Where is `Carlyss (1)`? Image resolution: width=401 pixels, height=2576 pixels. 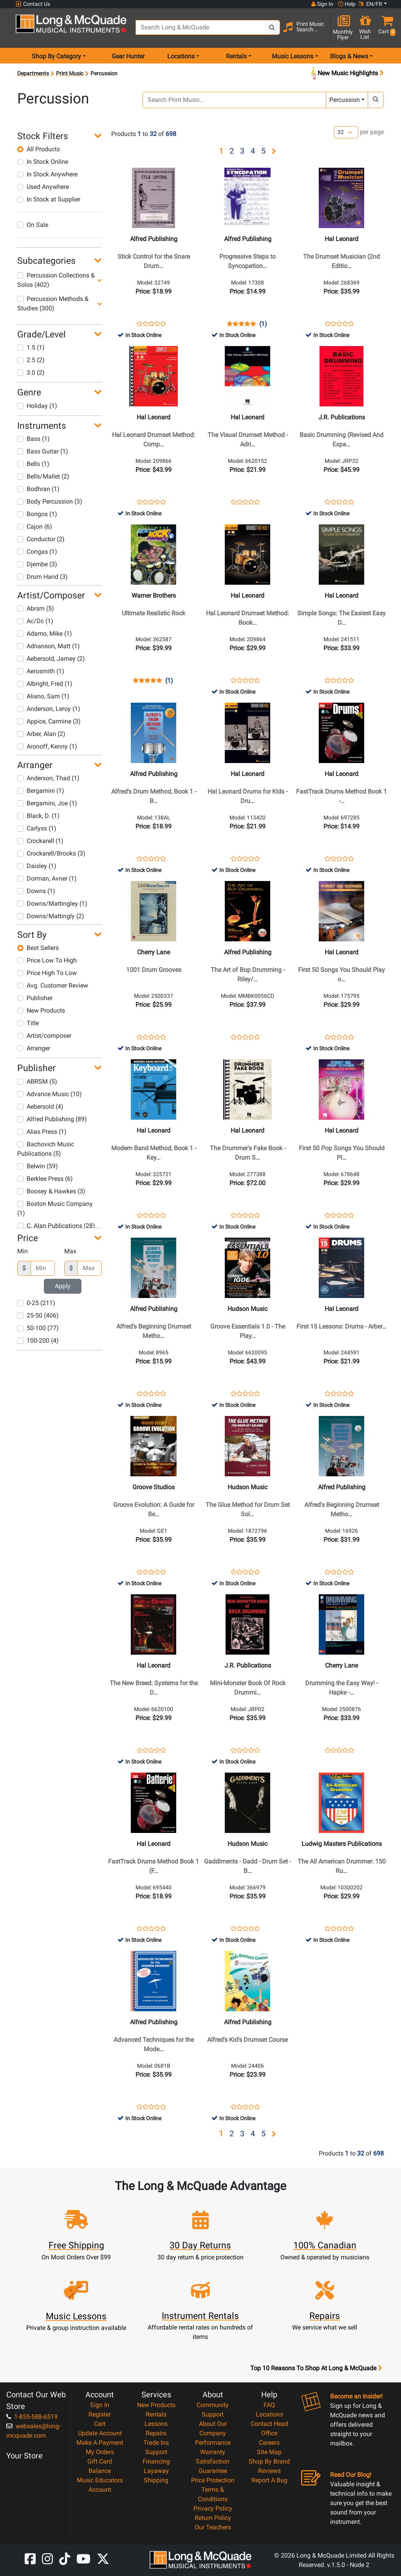
Carlyss (1) is located at coordinates (36, 828).